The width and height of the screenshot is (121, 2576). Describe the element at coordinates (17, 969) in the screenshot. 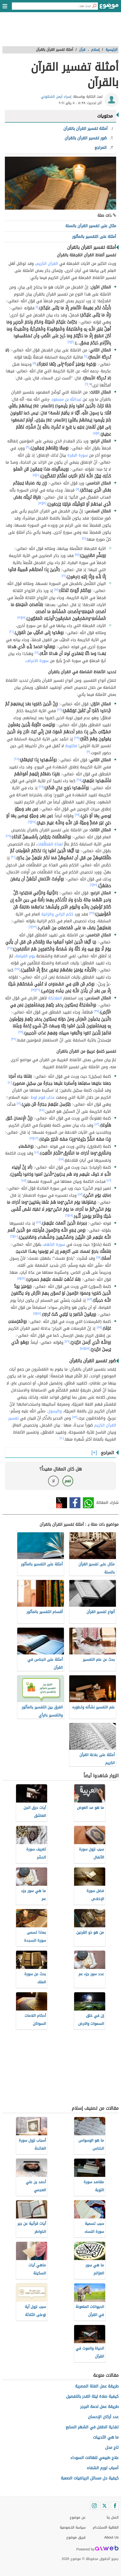

I see `[٣٥]` at that location.